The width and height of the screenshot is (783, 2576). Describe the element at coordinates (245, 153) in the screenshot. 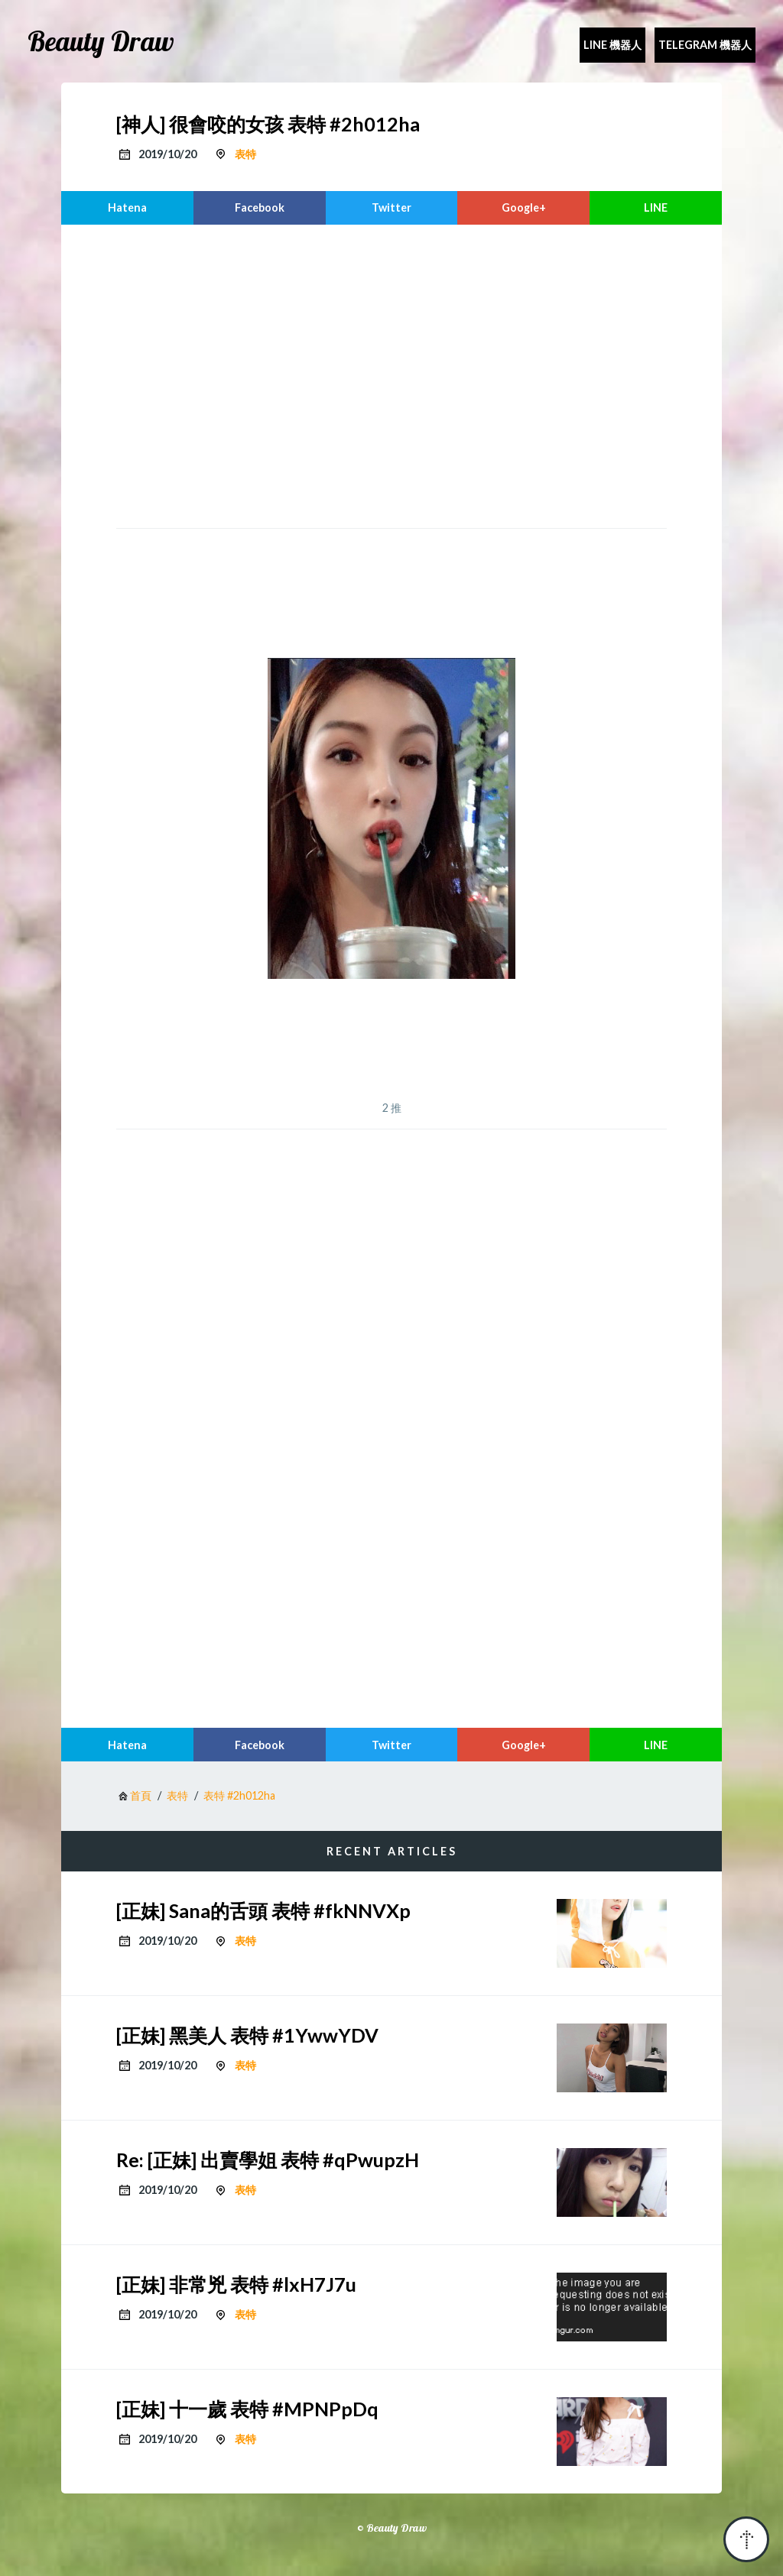

I see `表特` at that location.